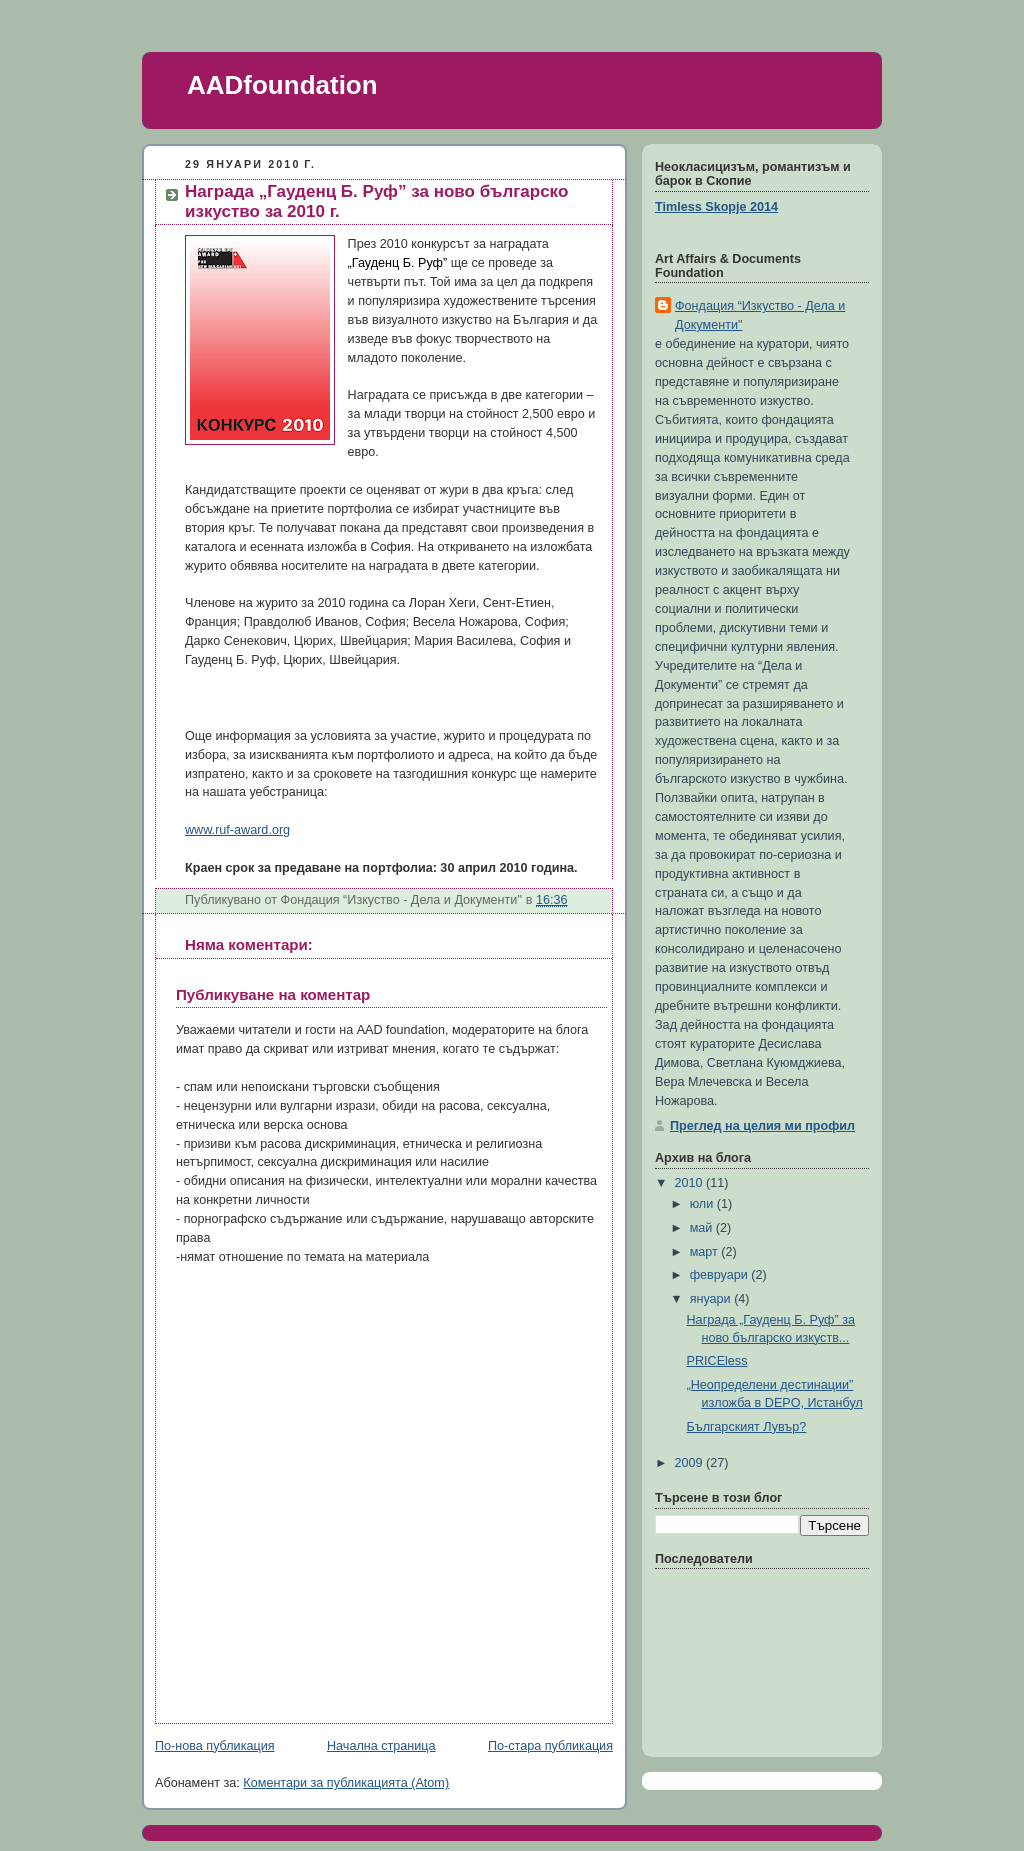  What do you see at coordinates (762, 1126) in the screenshot?
I see `Преглед на целия ми профил` at bounding box center [762, 1126].